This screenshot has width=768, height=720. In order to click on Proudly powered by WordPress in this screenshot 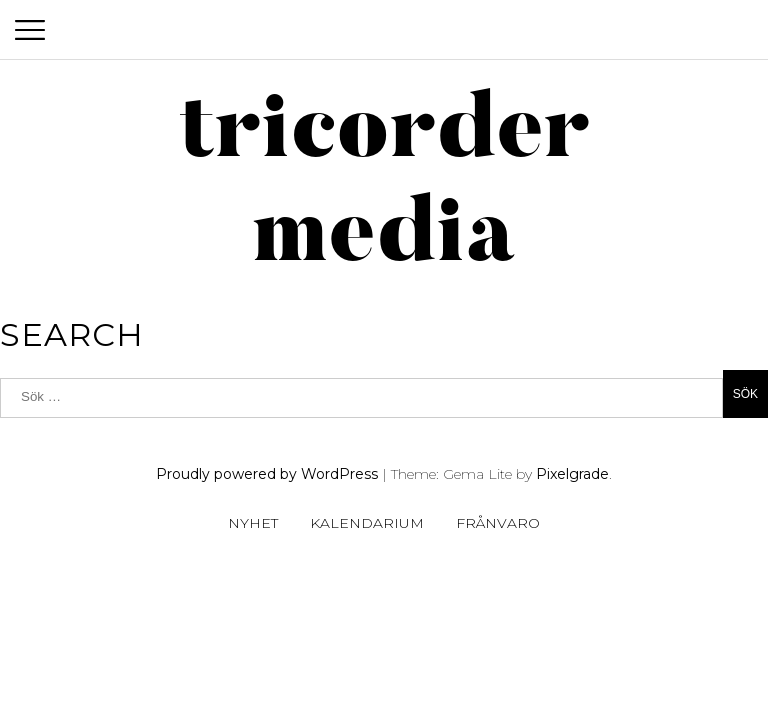, I will do `click(267, 474)`.